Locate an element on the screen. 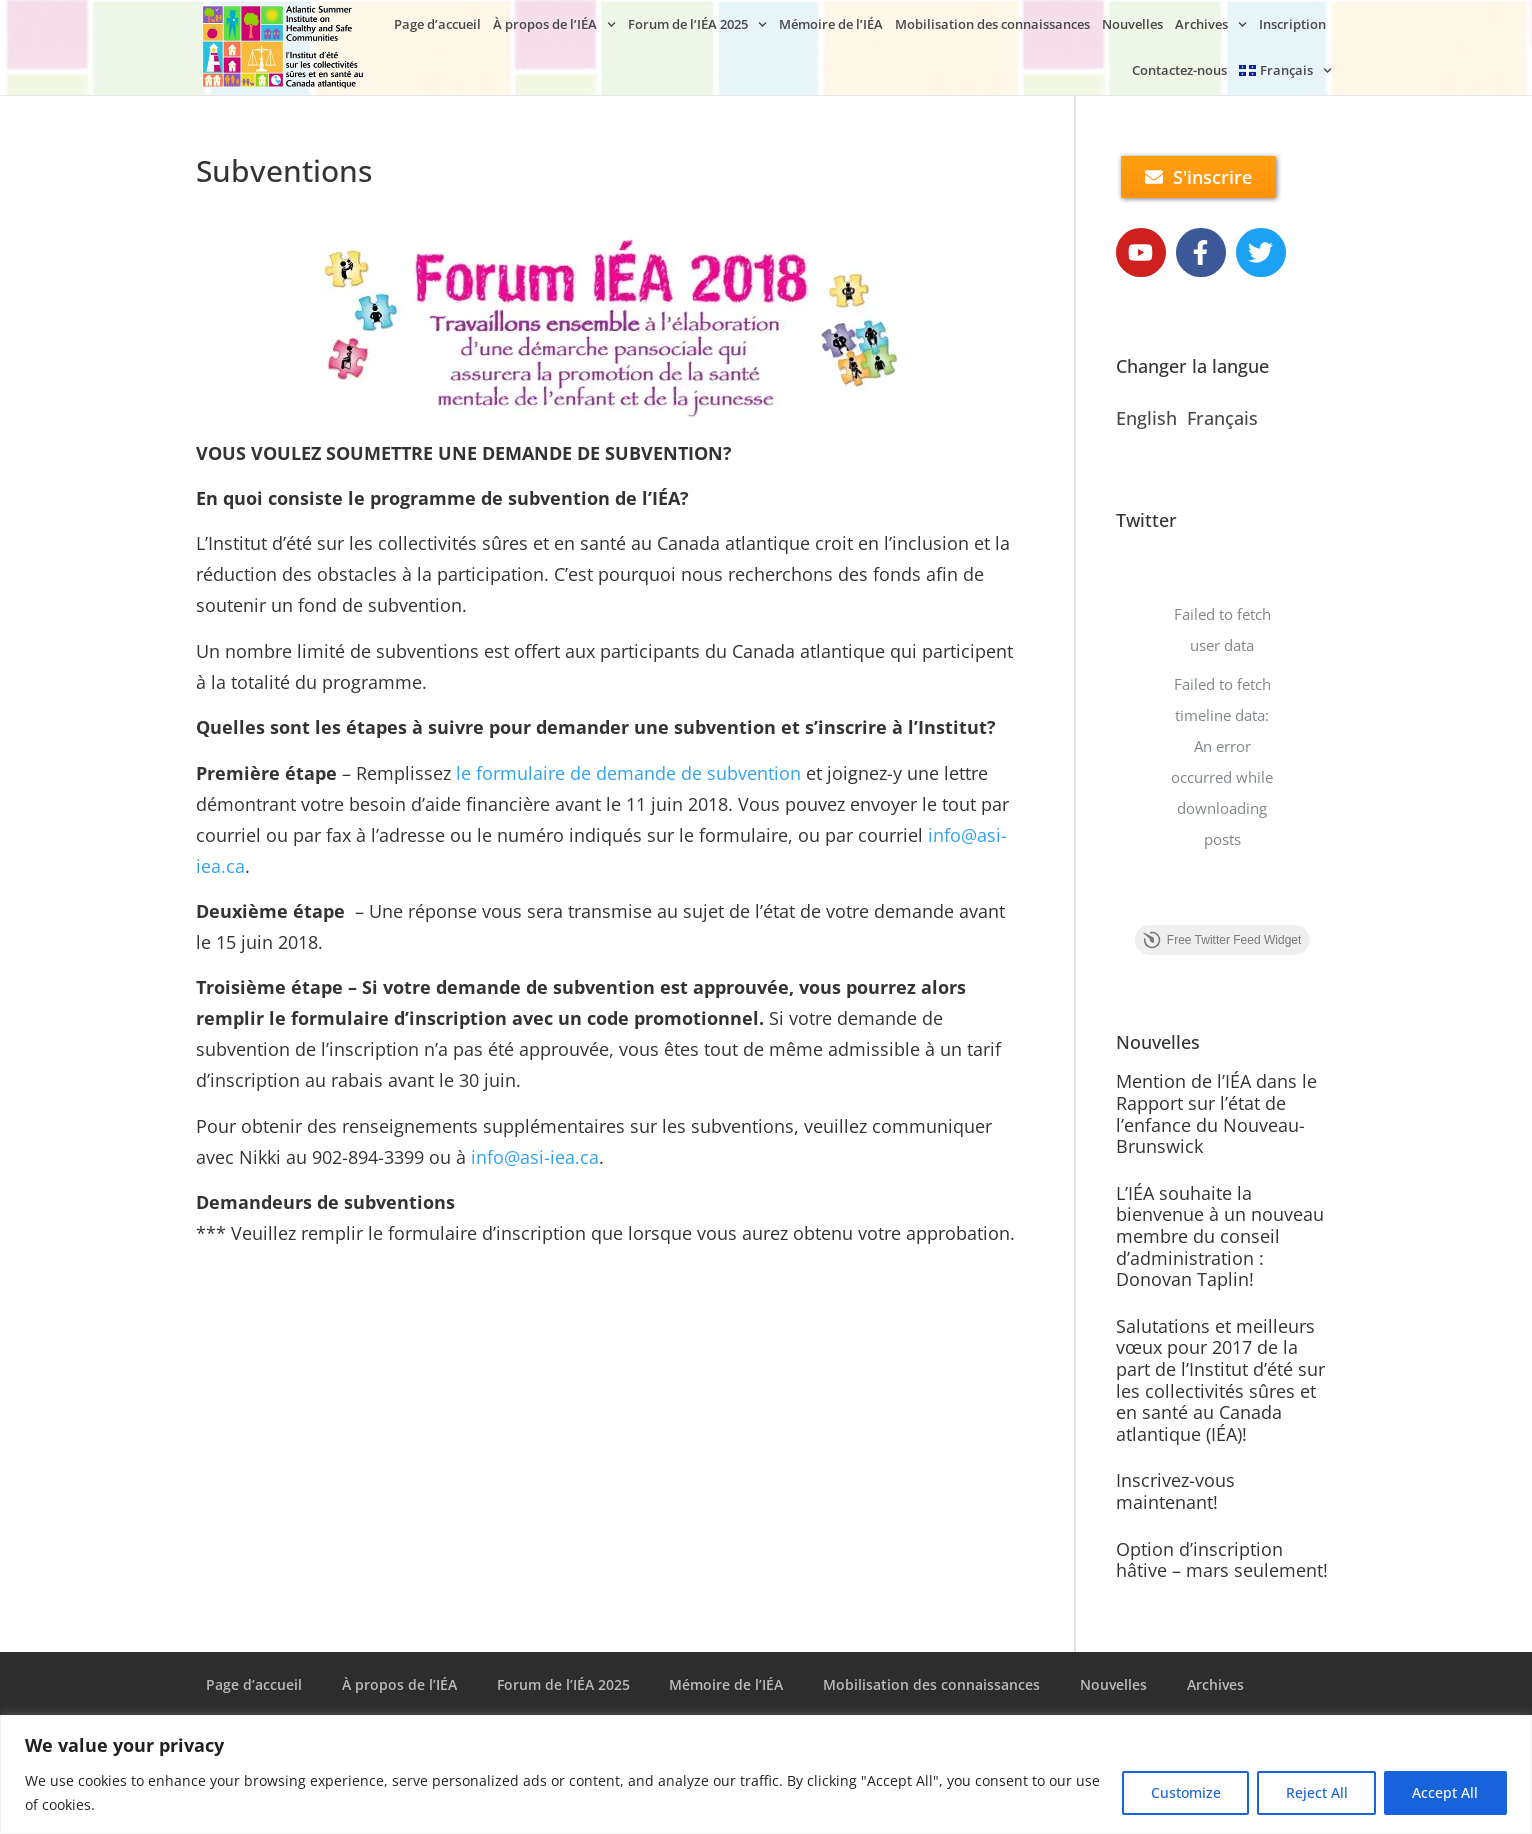 This screenshot has height=1834, width=1532. Forum de l’IÉA 2025 is located at coordinates (697, 24).